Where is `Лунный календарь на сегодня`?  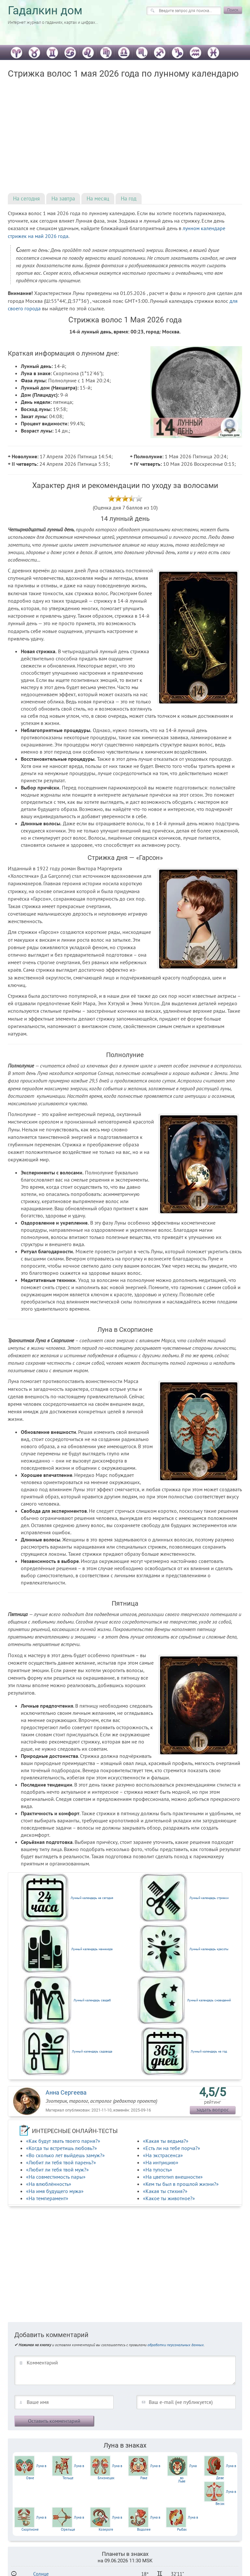
Лунный календарь на сегодня is located at coordinates (92, 1898).